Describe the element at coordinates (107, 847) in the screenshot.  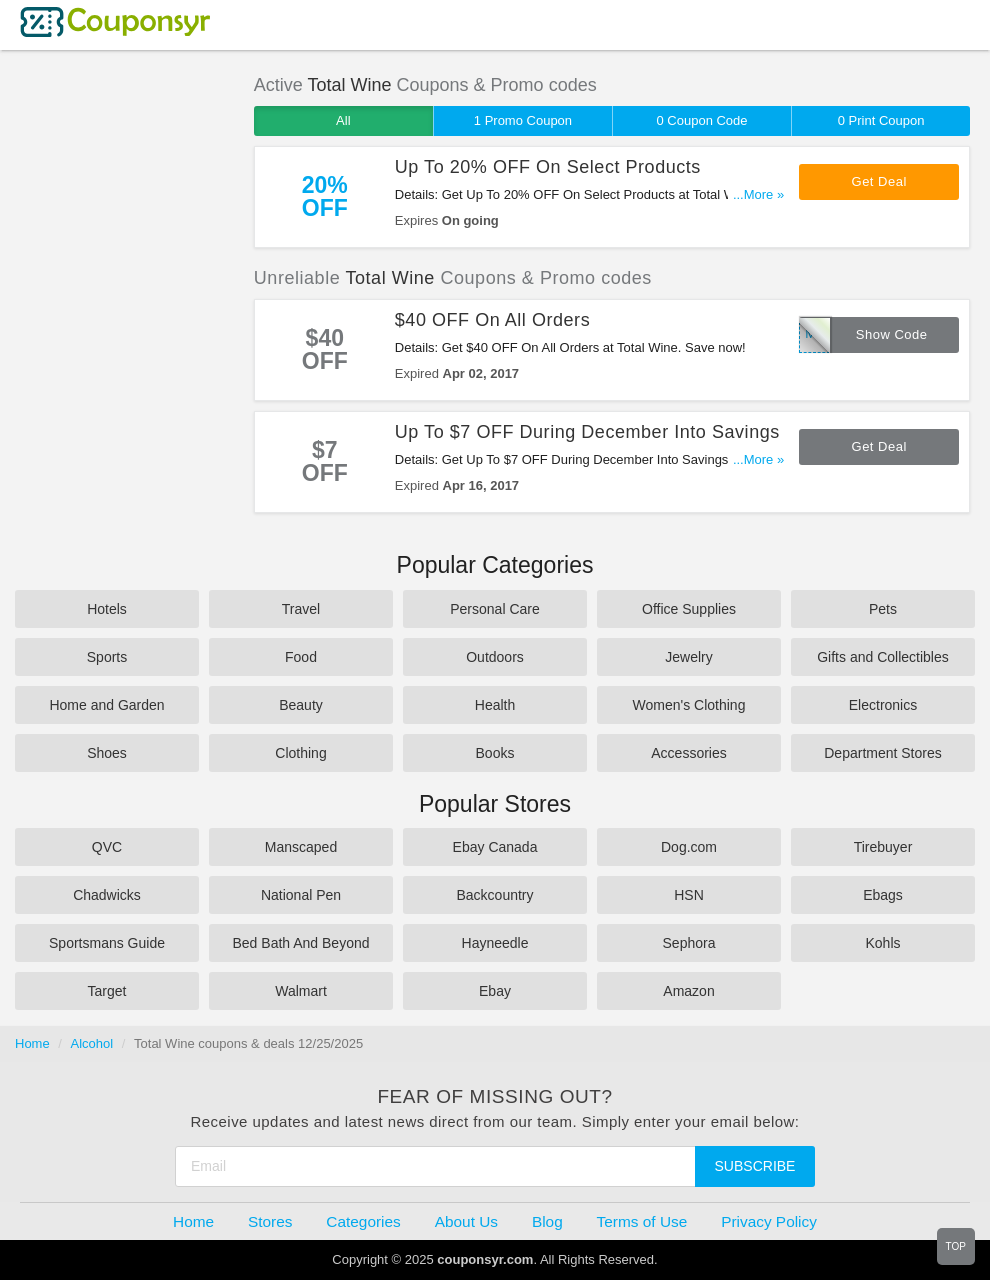
I see `QVC` at that location.